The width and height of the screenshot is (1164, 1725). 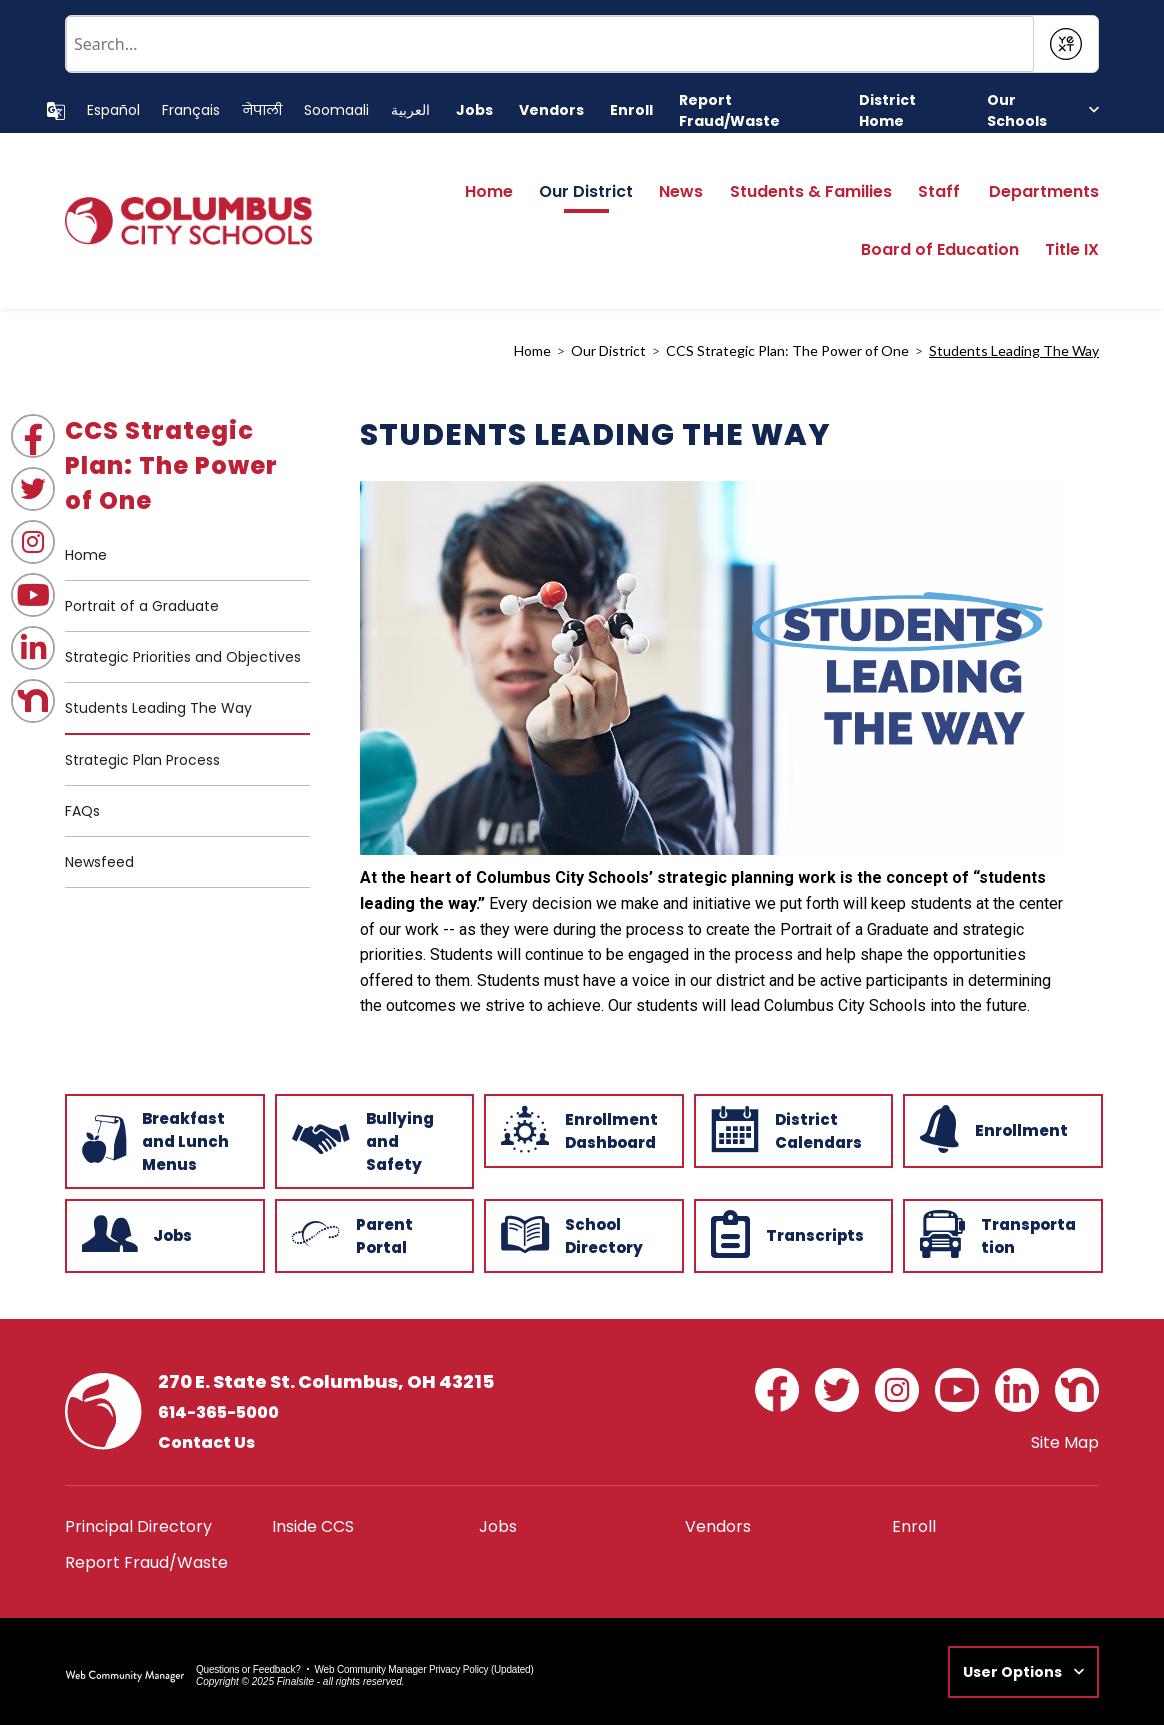 What do you see at coordinates (1043, 110) in the screenshot?
I see `[button]` at bounding box center [1043, 110].